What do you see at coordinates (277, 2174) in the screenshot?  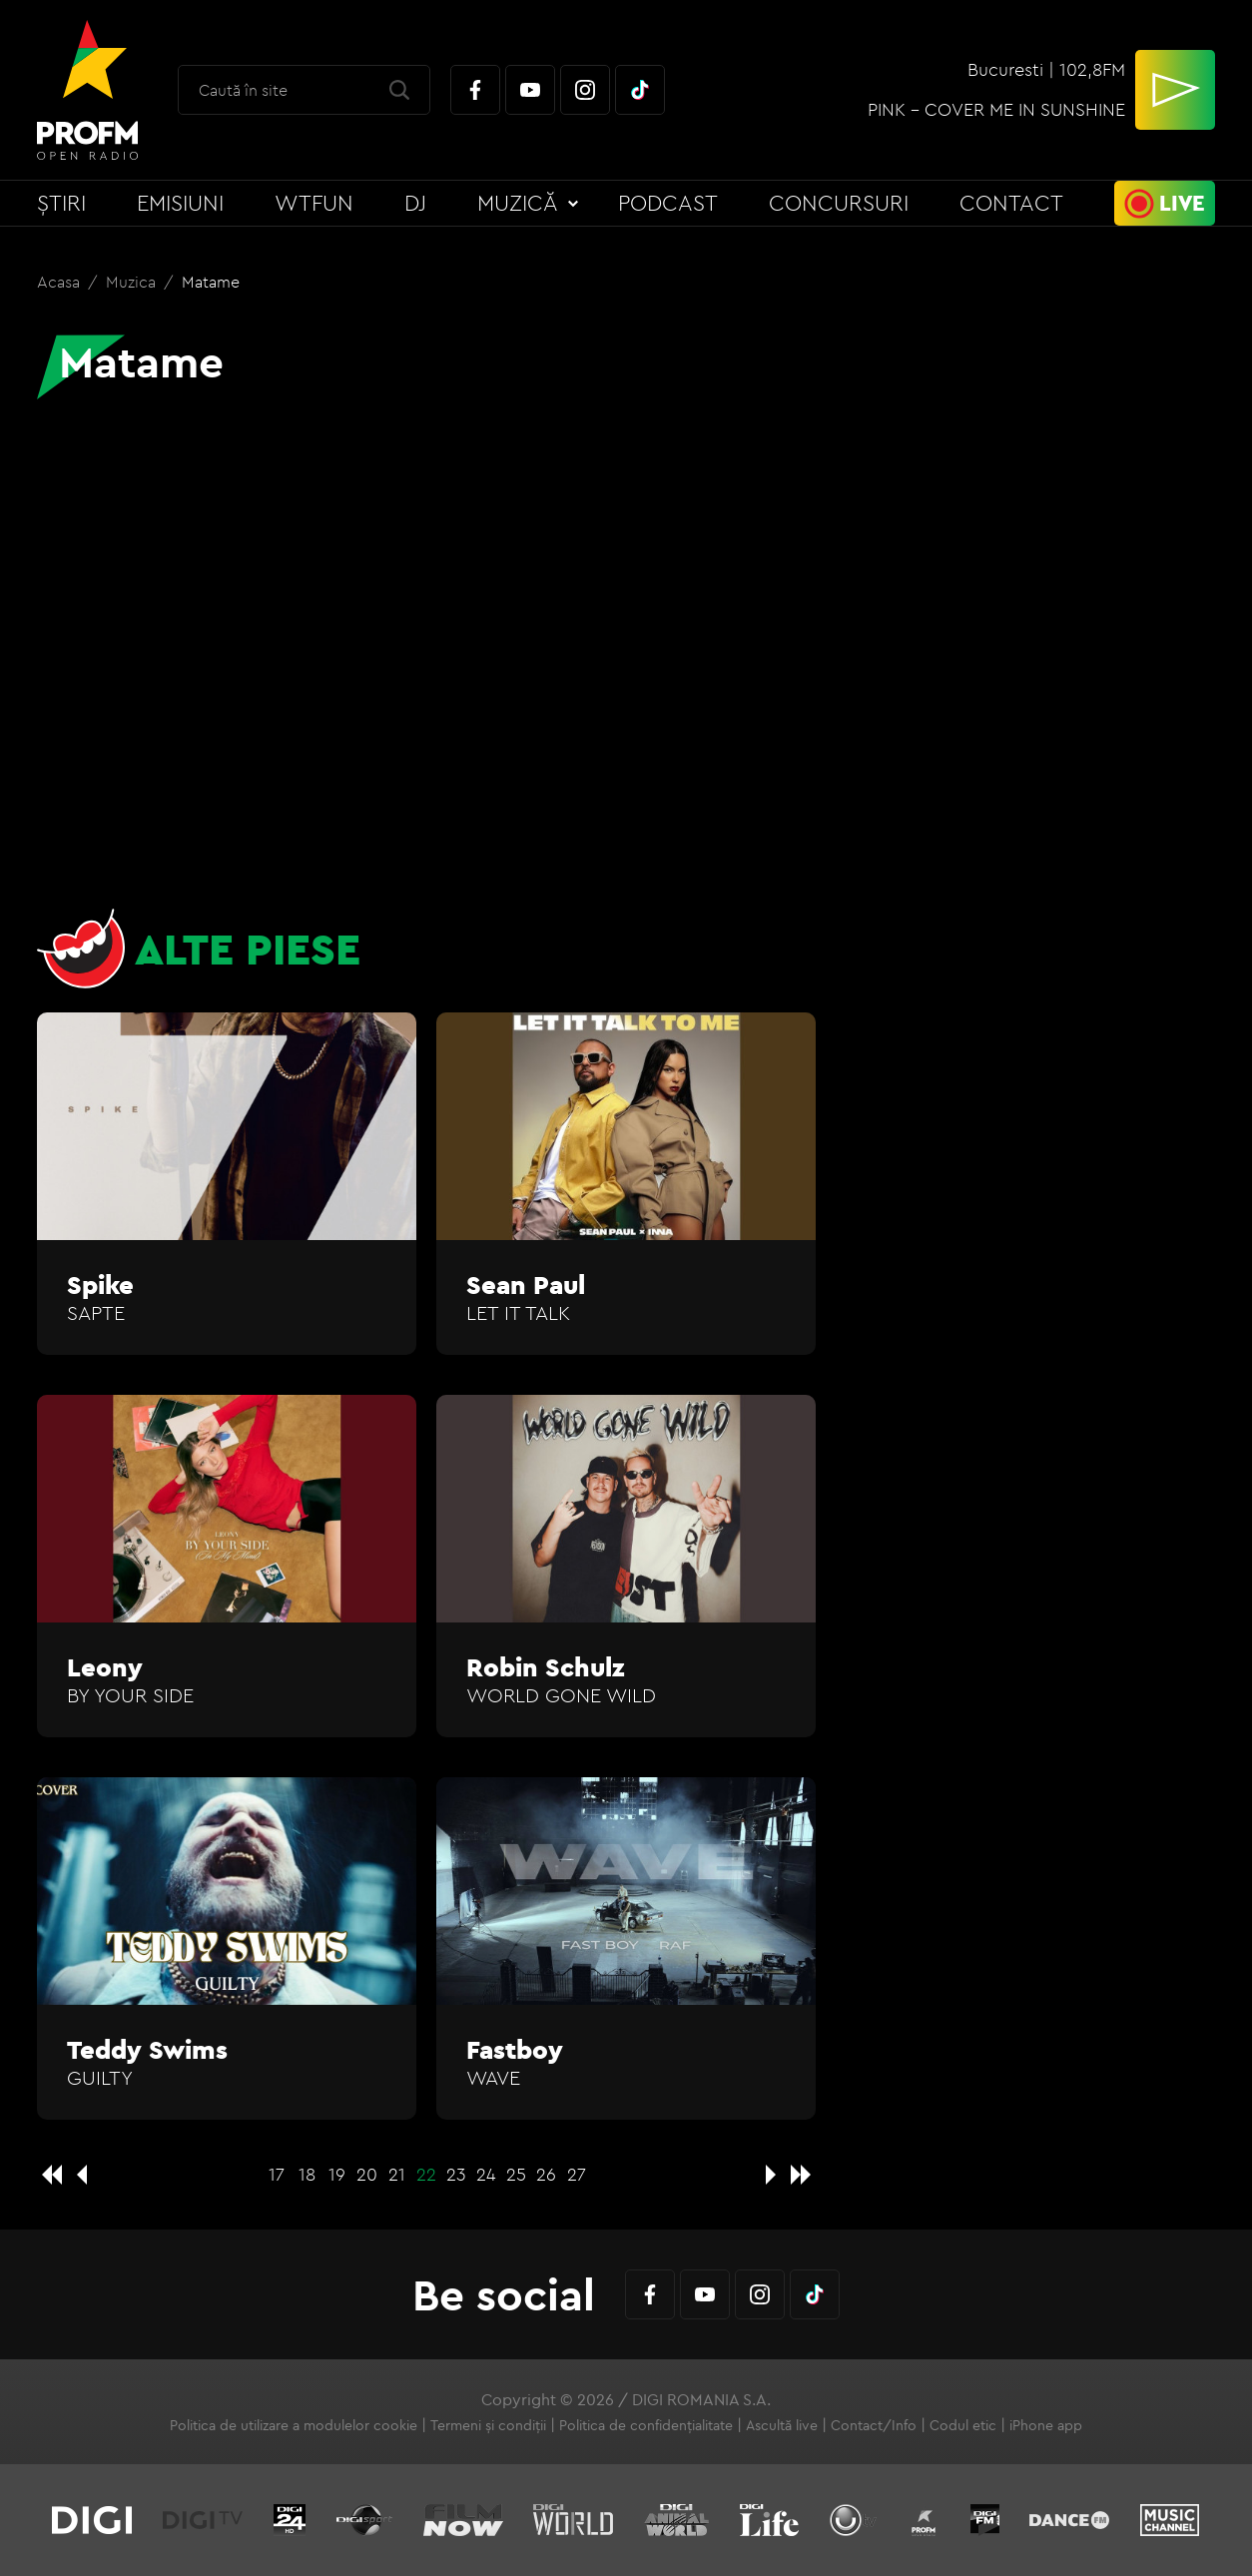 I see `17` at bounding box center [277, 2174].